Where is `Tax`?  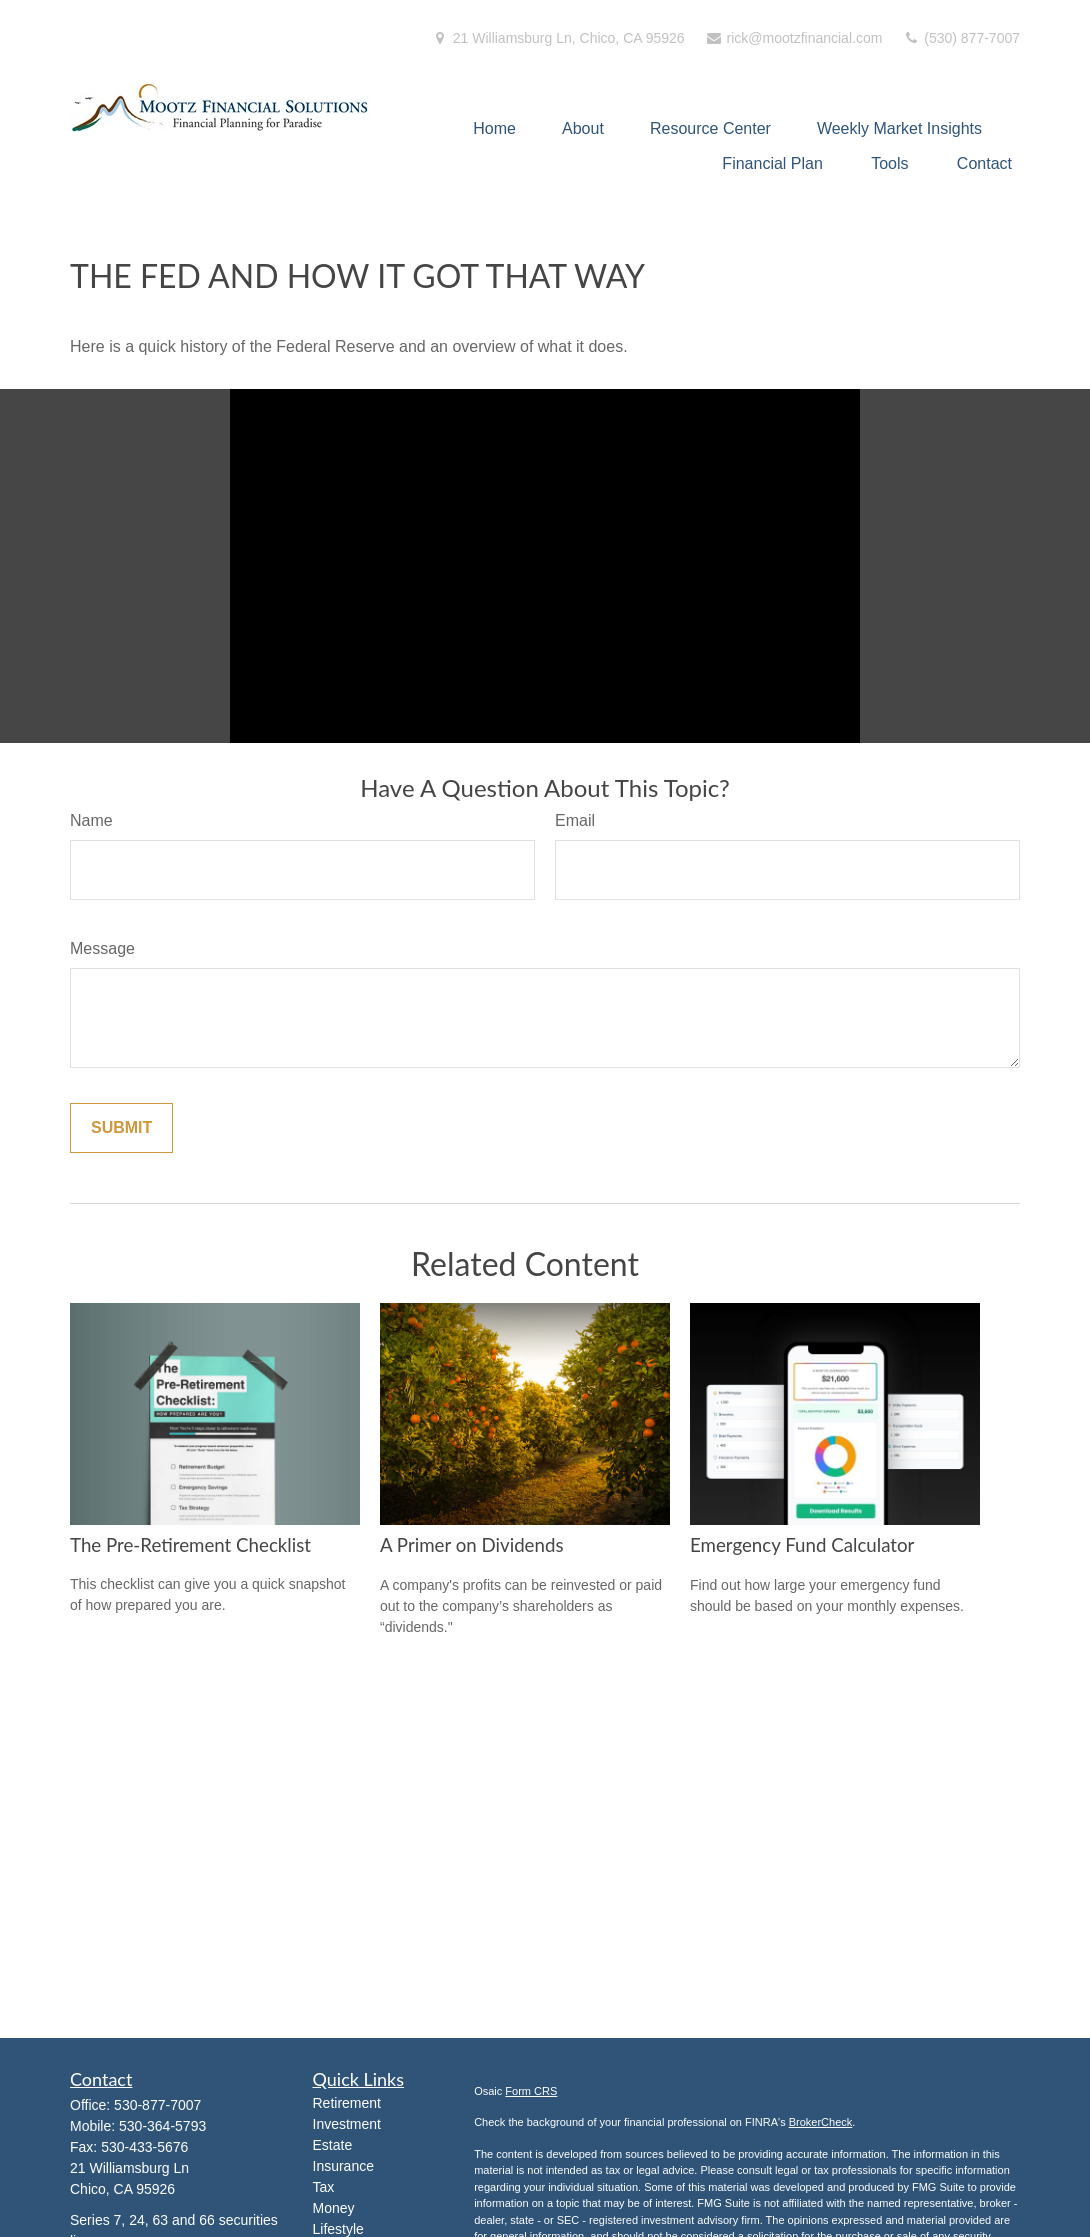
Tax is located at coordinates (324, 2187).